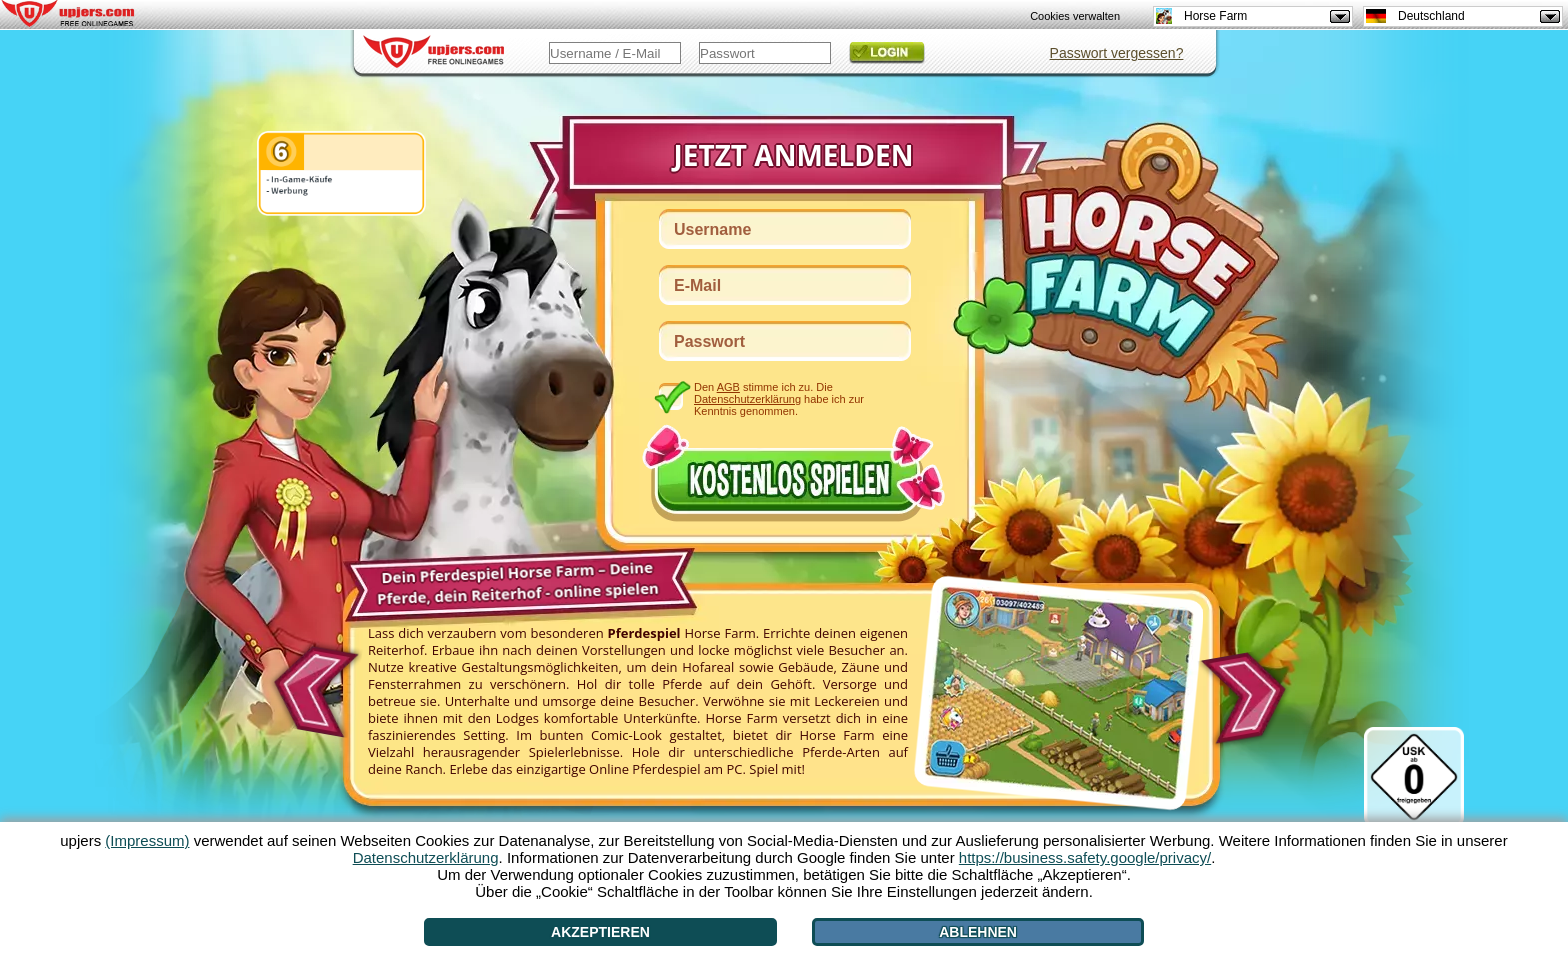  I want to click on Passwort vergessen?, so click(1117, 53).